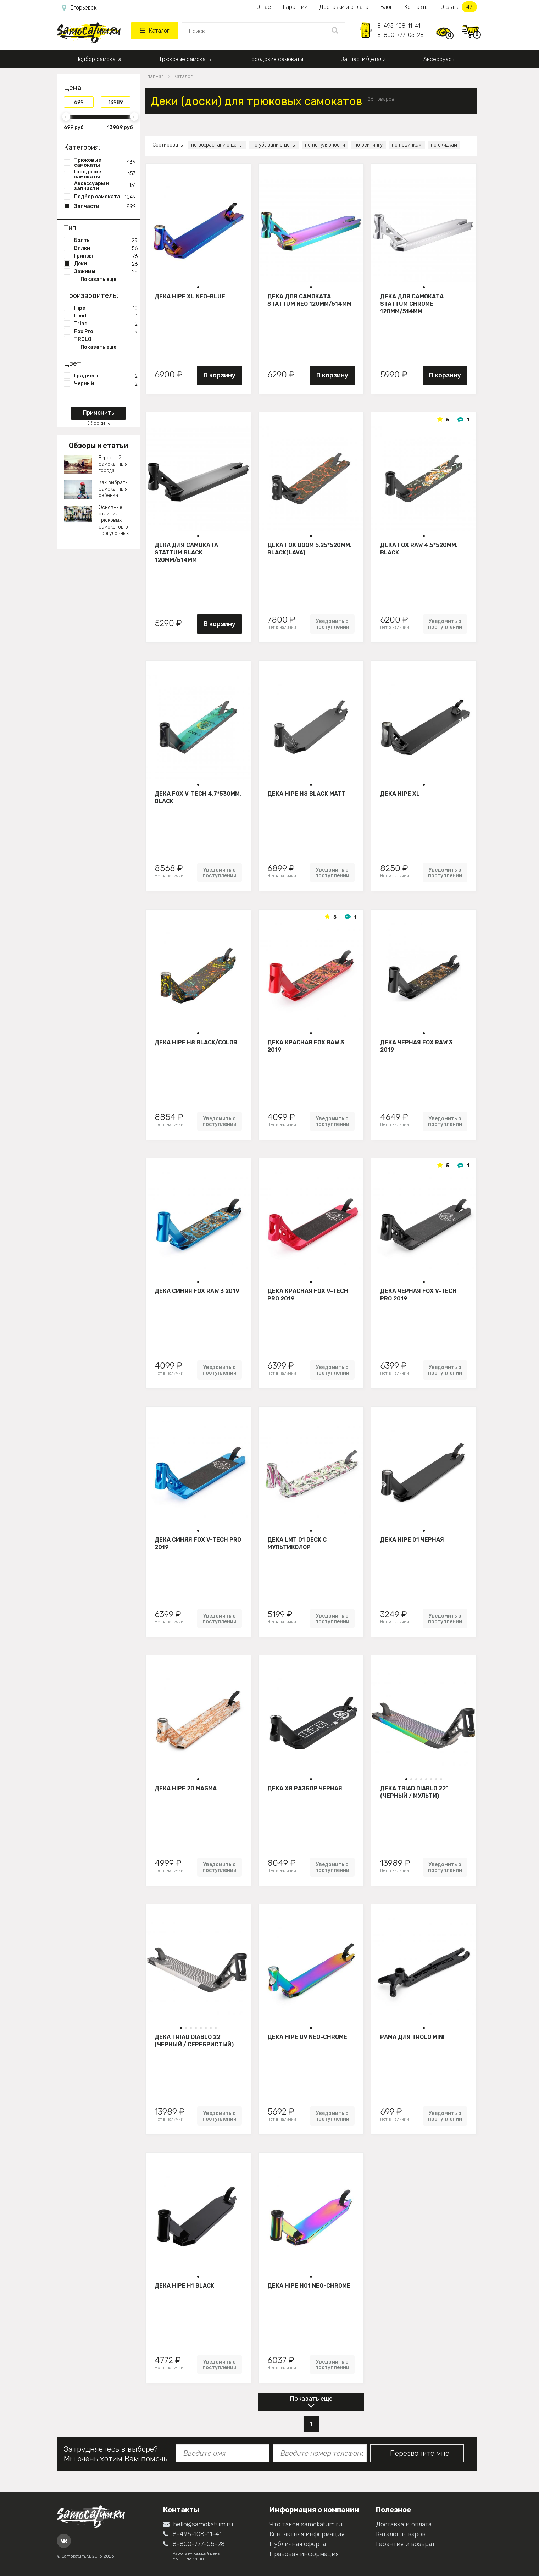 This screenshot has height=2576, width=539. Describe the element at coordinates (197, 1291) in the screenshot. I see `Дека синяя FOX Raw 3 2019` at that location.